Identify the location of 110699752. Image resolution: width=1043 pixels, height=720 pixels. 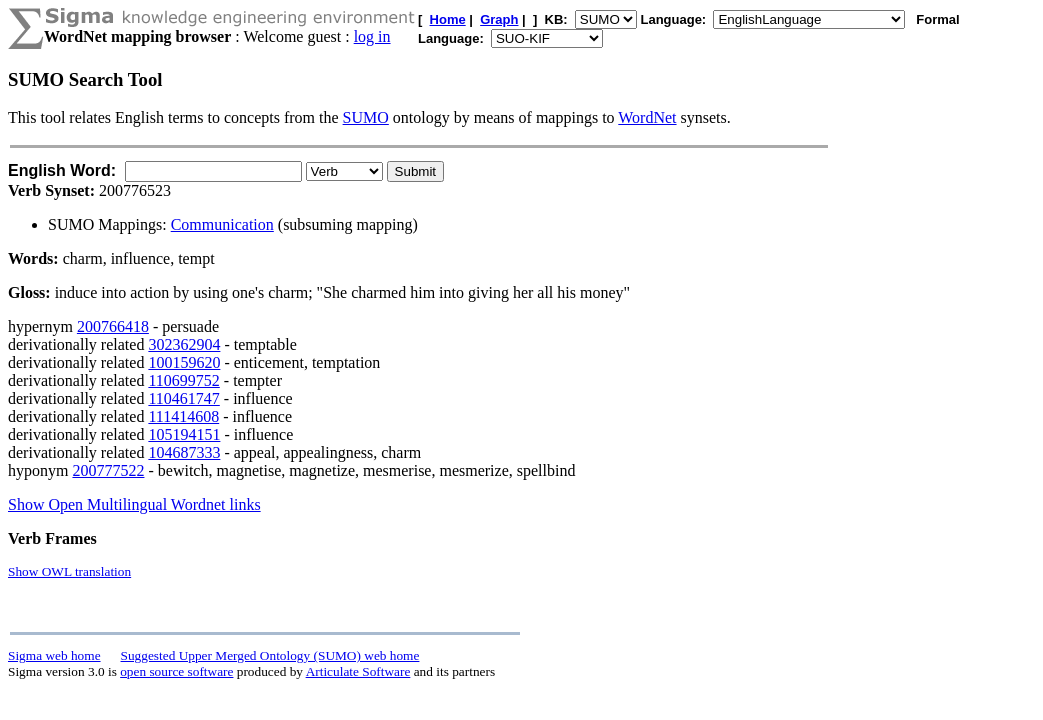
(183, 380).